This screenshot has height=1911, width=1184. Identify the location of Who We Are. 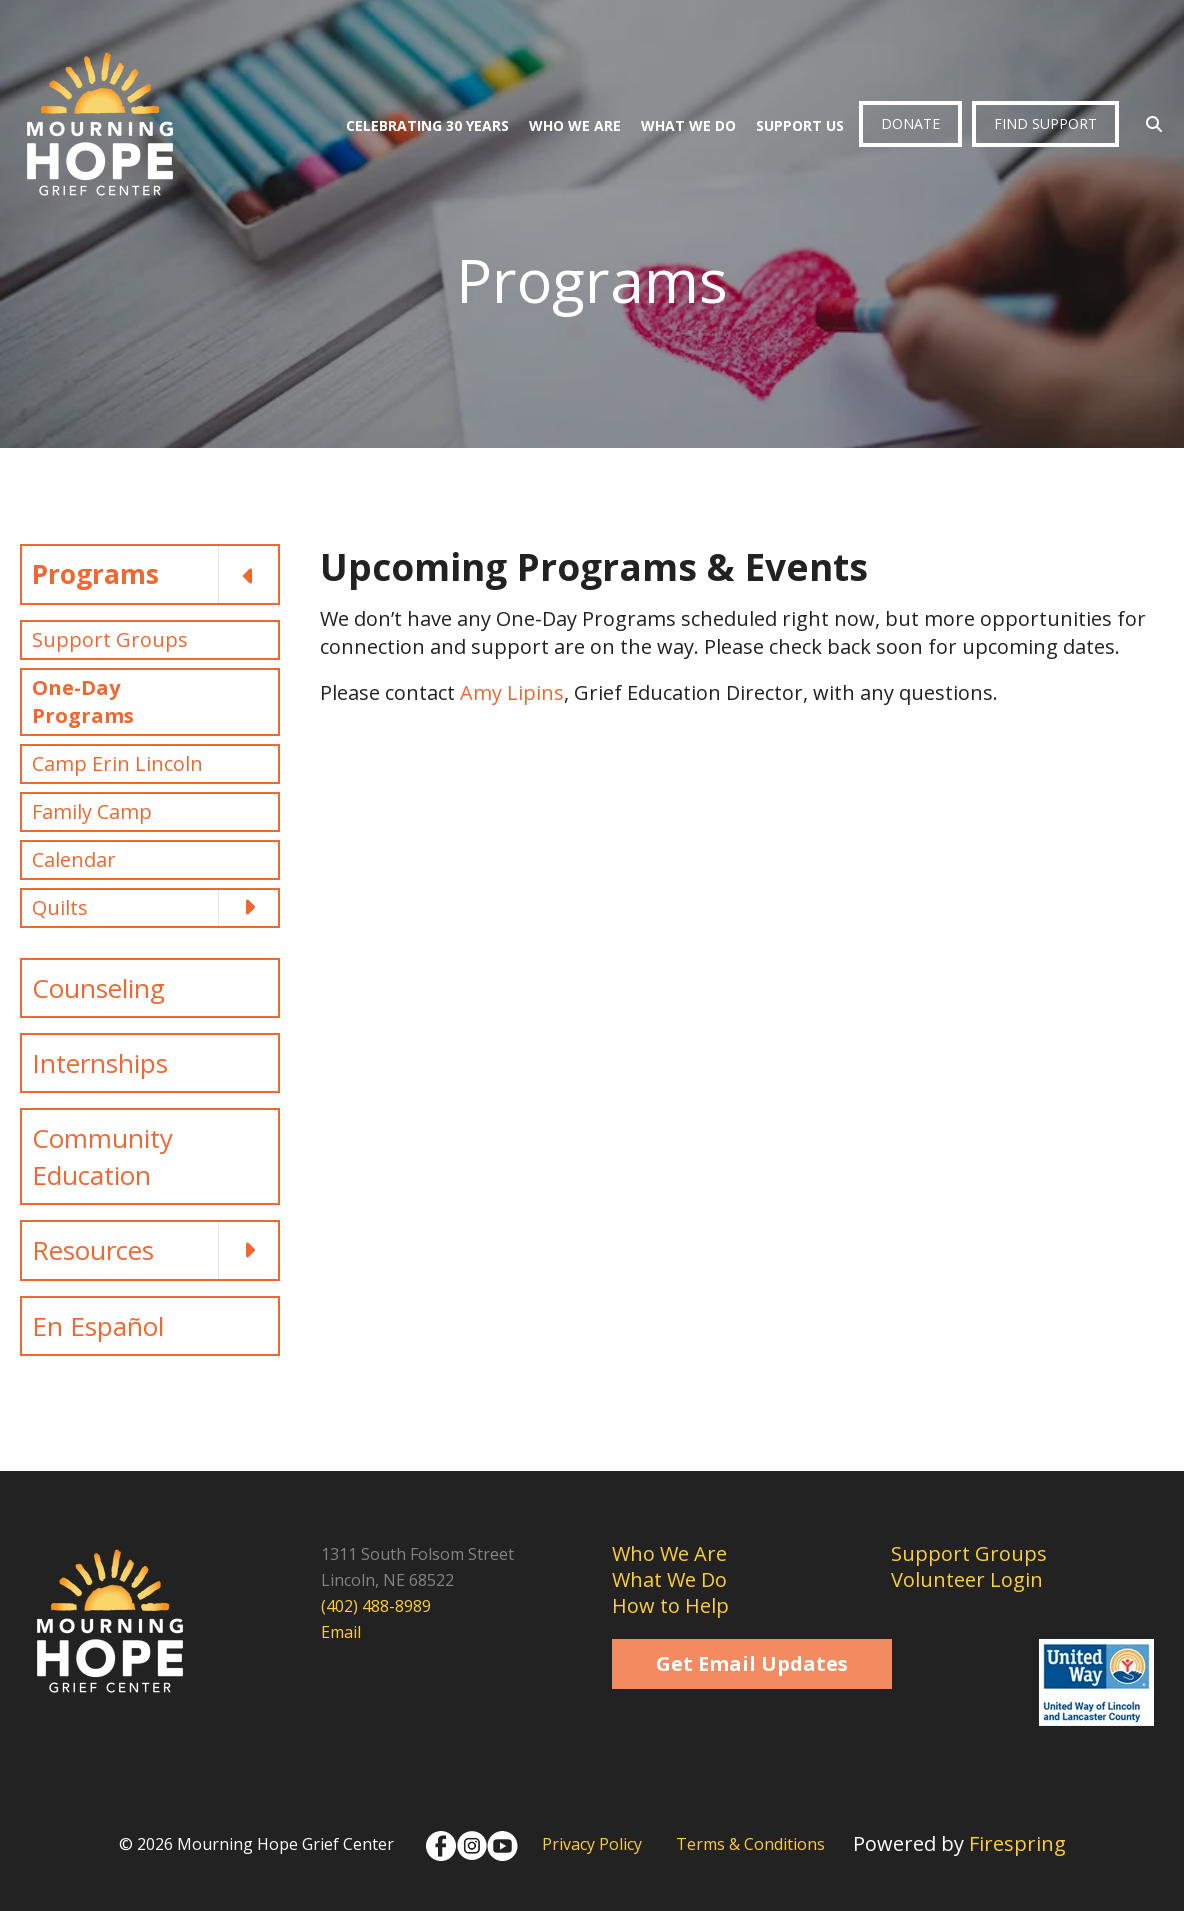
(575, 125).